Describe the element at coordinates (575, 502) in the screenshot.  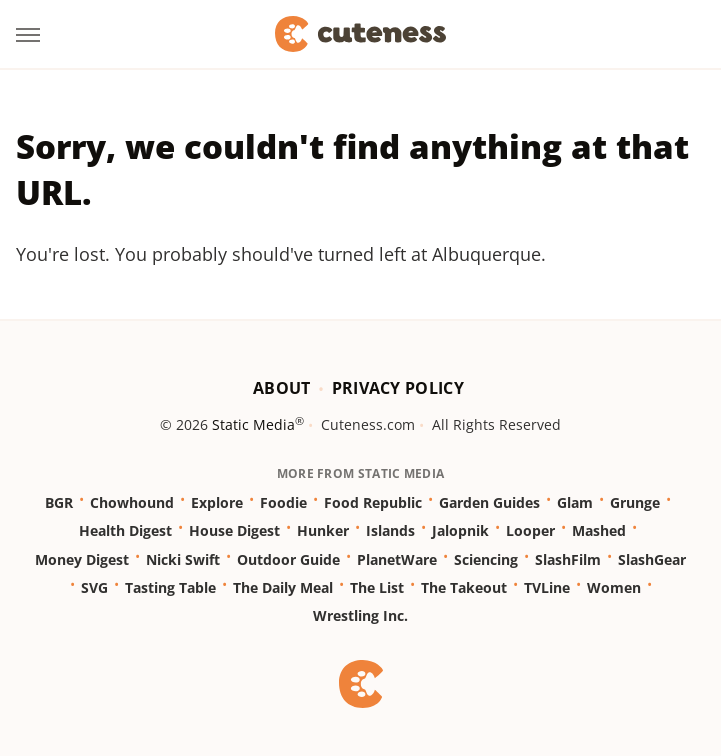
I see `Glam` at that location.